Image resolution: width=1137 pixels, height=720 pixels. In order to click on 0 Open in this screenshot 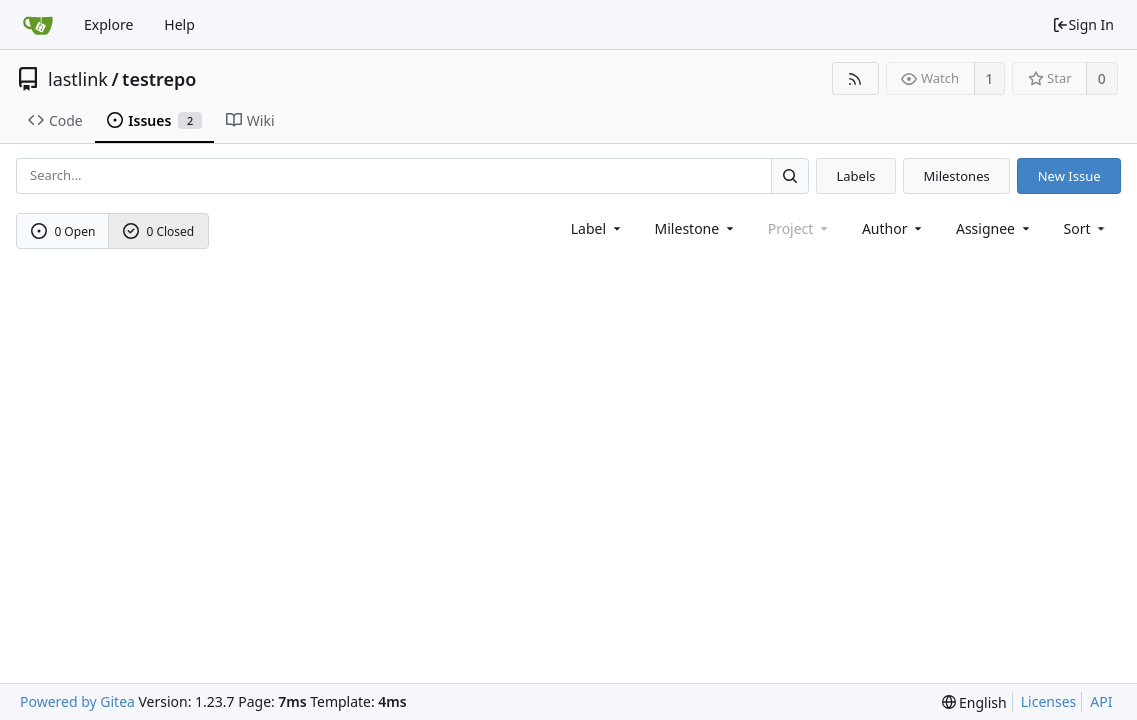, I will do `click(63, 231)`.